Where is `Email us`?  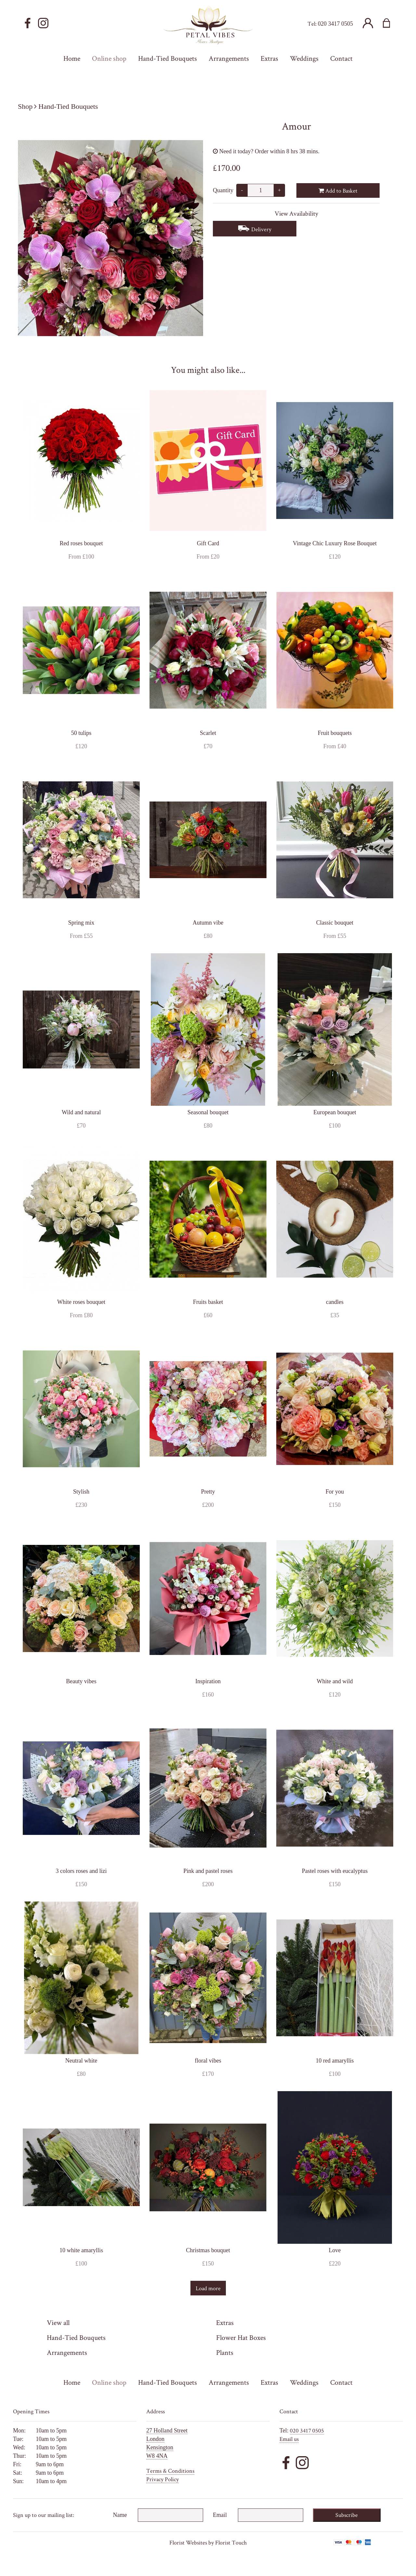
Email us is located at coordinates (289, 2439).